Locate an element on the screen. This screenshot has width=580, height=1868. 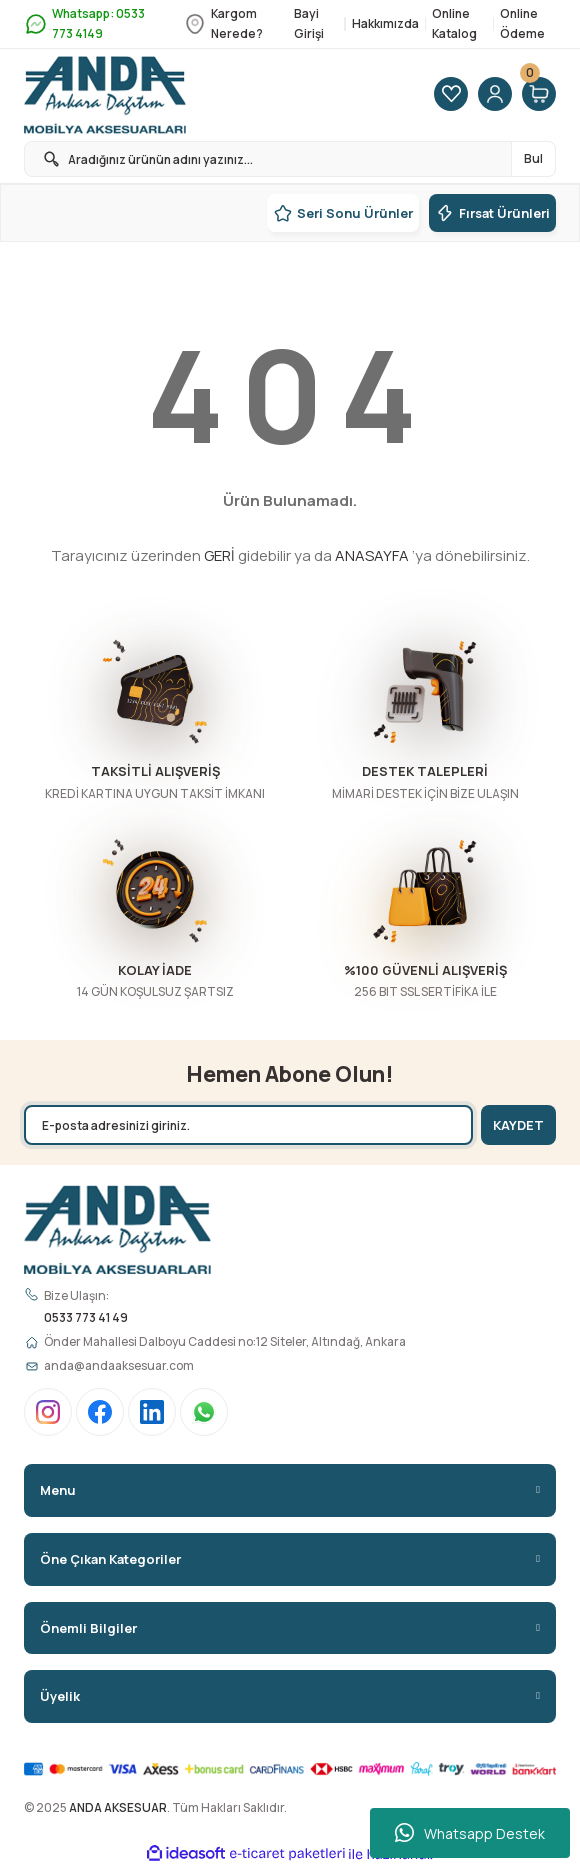
[Logo] is located at coordinates (105, 95).